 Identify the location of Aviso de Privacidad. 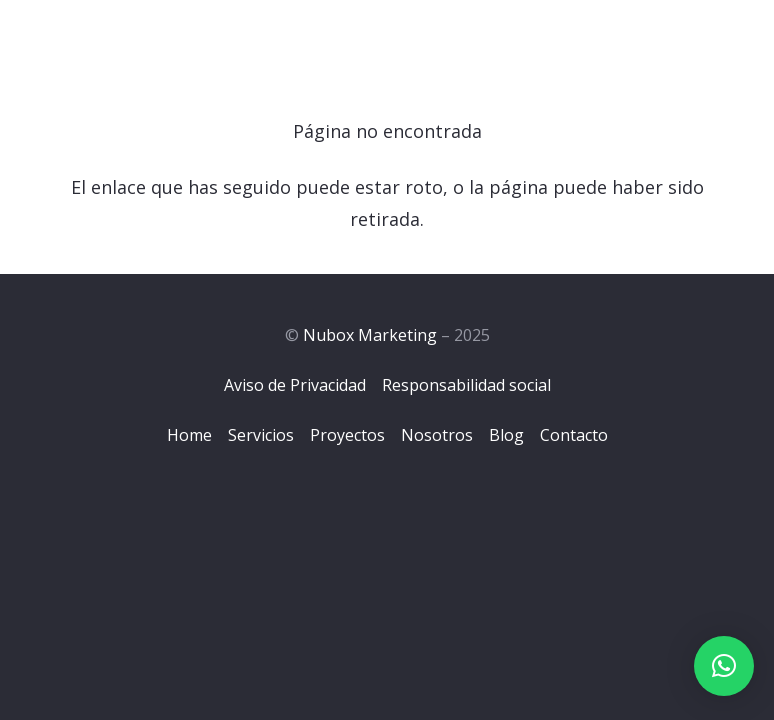
(295, 385).